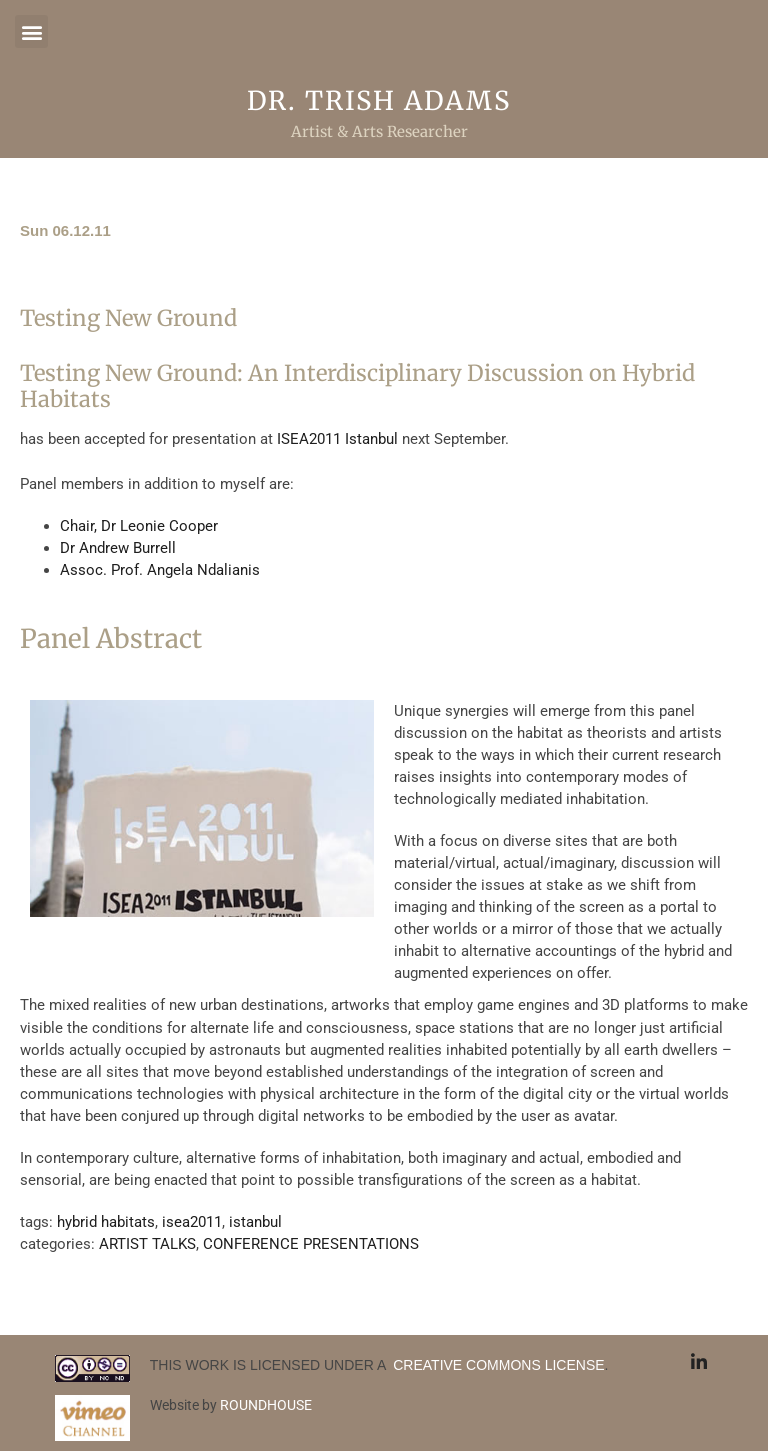 The image size is (768, 1451). What do you see at coordinates (266, 1405) in the screenshot?
I see `ROUNDHOUSE` at bounding box center [266, 1405].